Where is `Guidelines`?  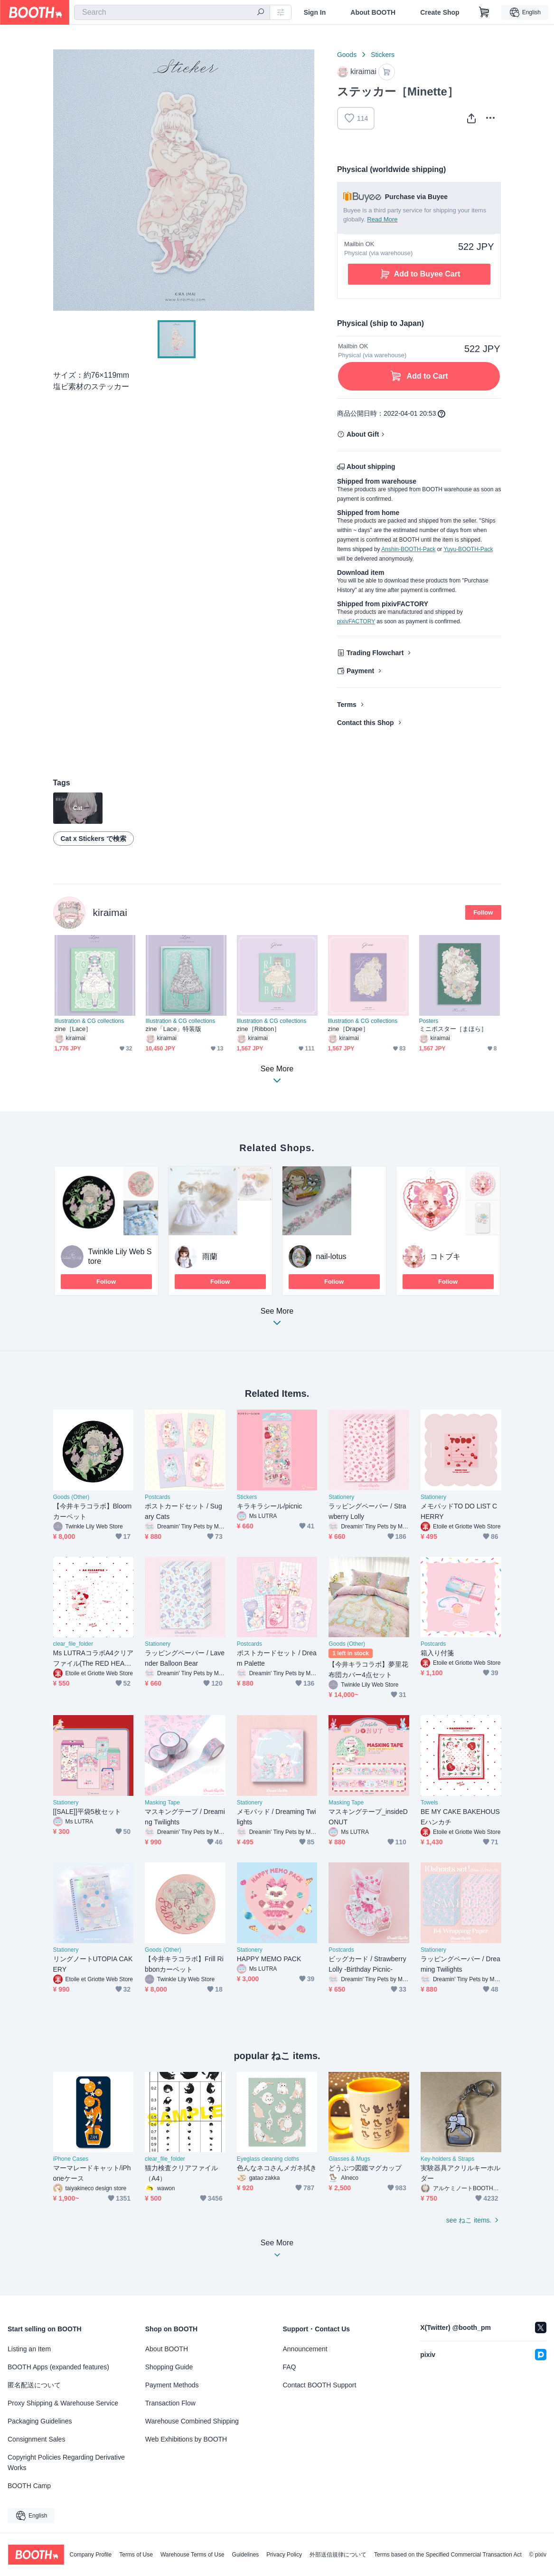 Guidelines is located at coordinates (245, 2554).